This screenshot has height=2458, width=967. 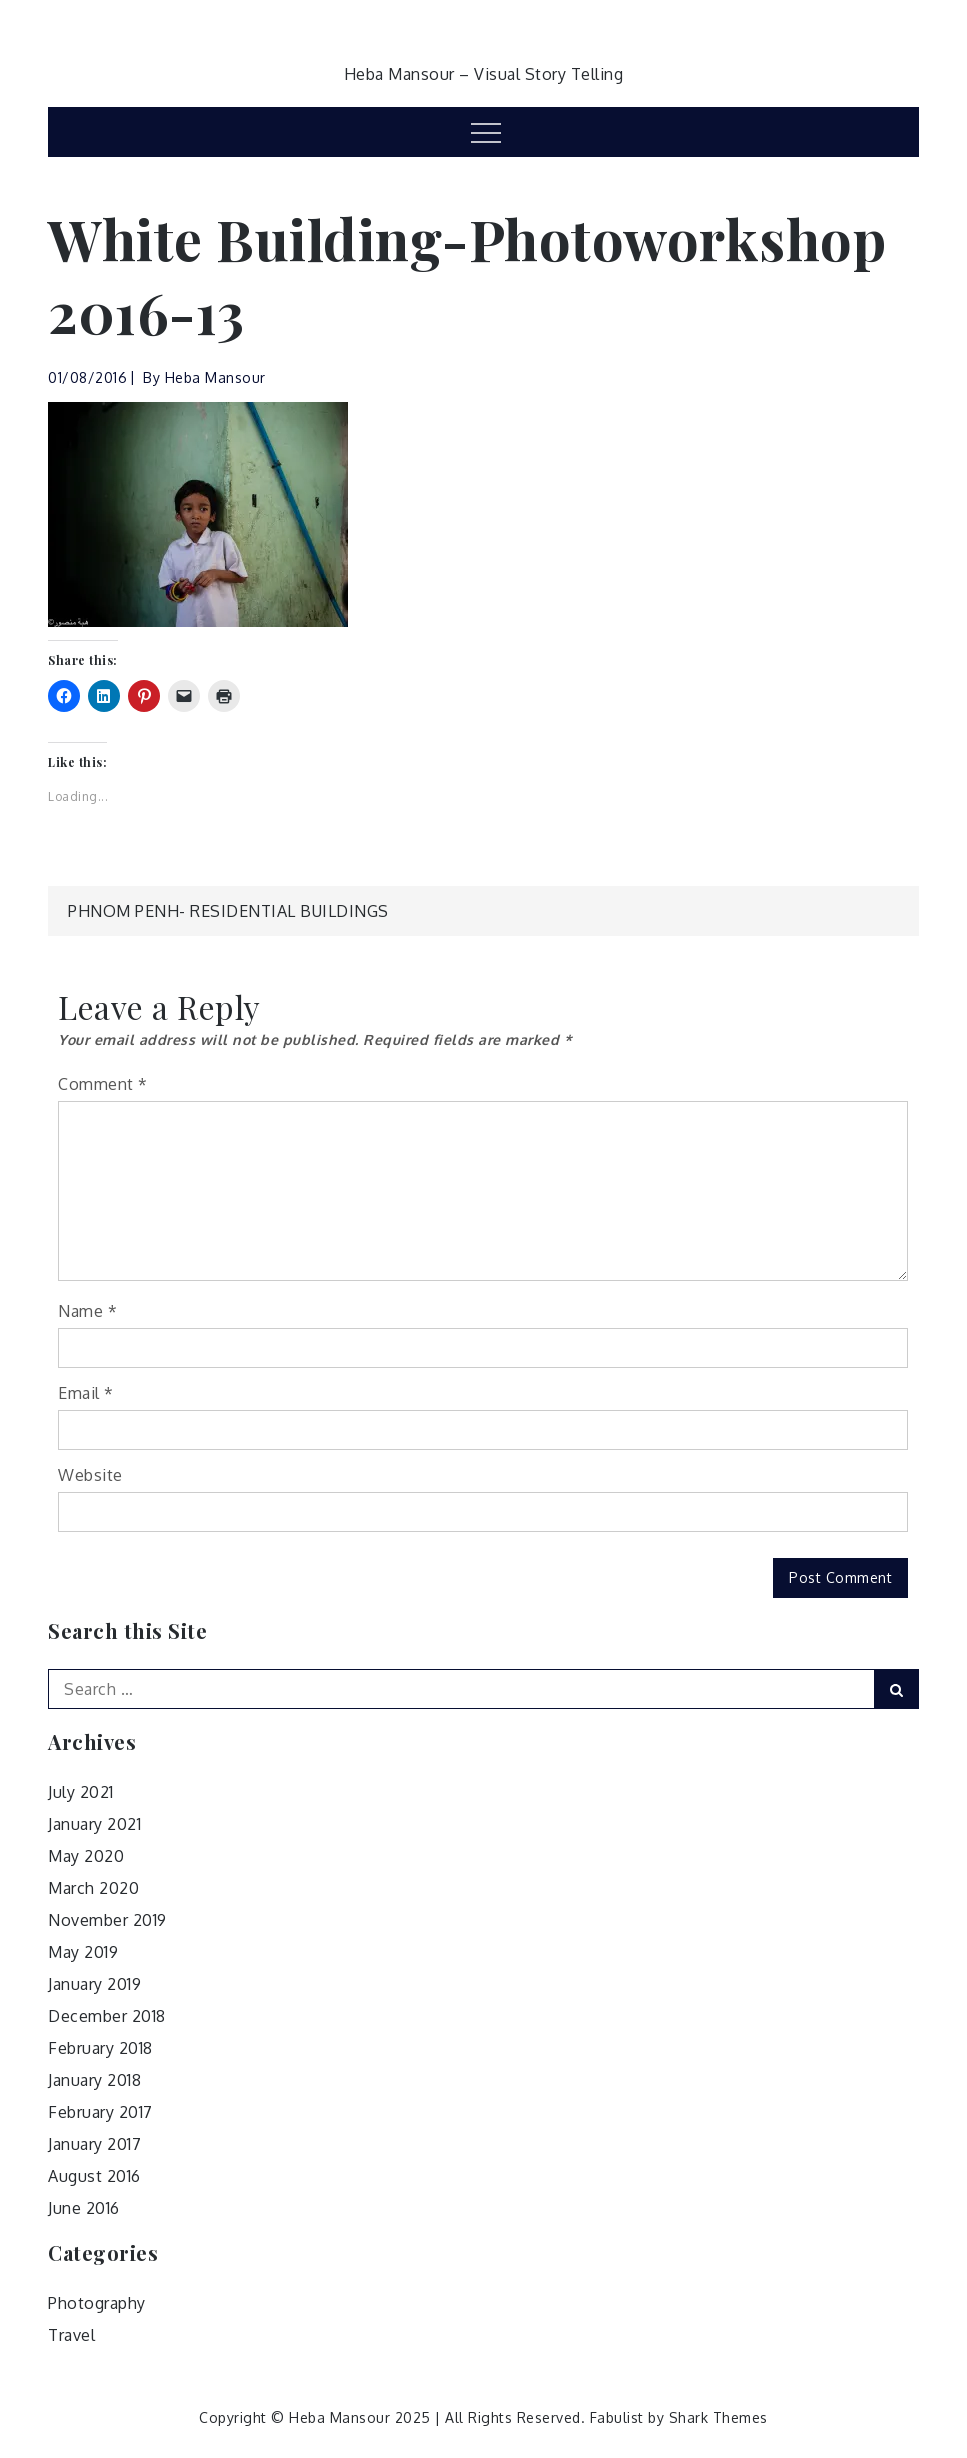 What do you see at coordinates (83, 1952) in the screenshot?
I see `May 2019` at bounding box center [83, 1952].